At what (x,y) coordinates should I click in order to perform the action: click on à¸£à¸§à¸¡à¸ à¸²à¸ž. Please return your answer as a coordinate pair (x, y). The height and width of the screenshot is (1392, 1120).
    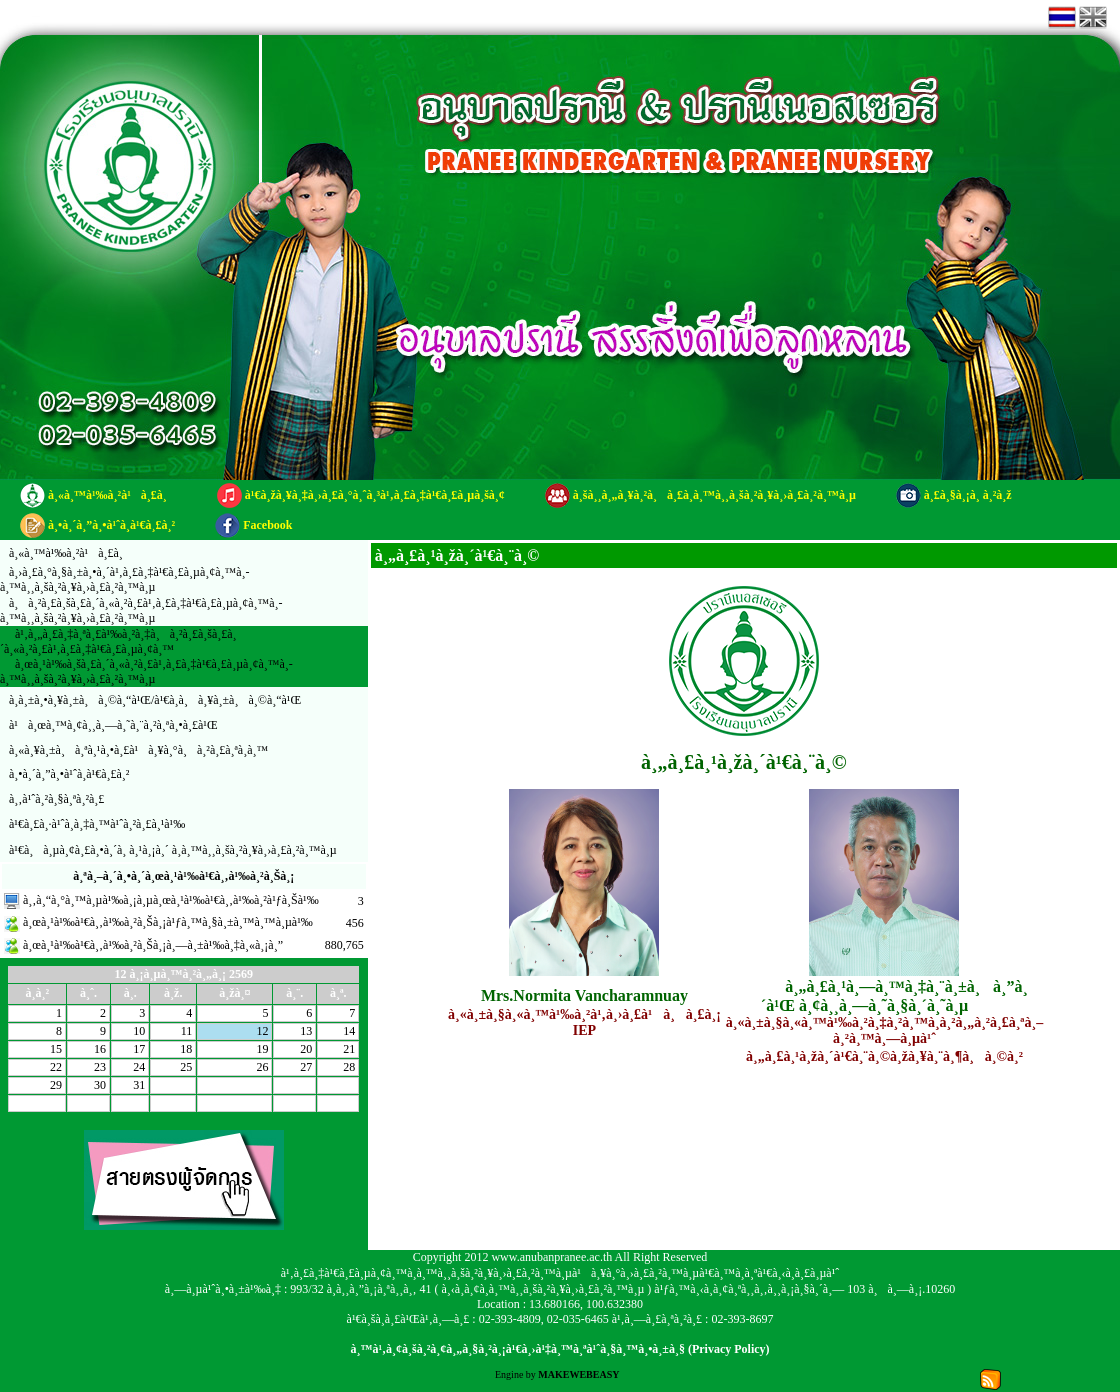
    Looking at the image, I should click on (968, 495).